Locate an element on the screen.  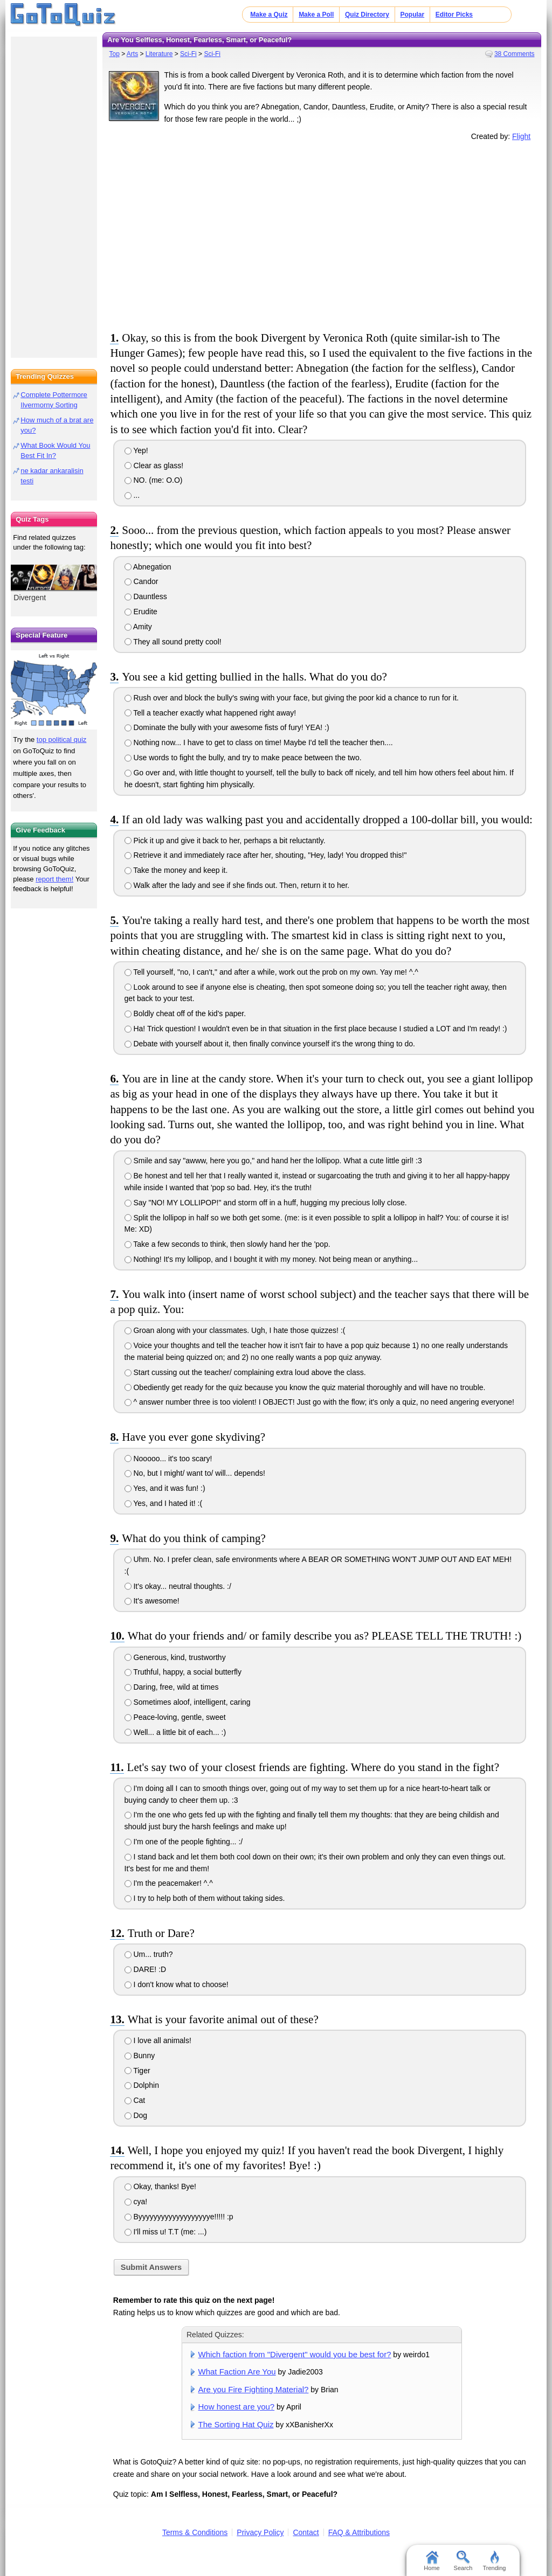
Dominate the bully with your awesome fists of fury! YEA! :) is located at coordinates (227, 727).